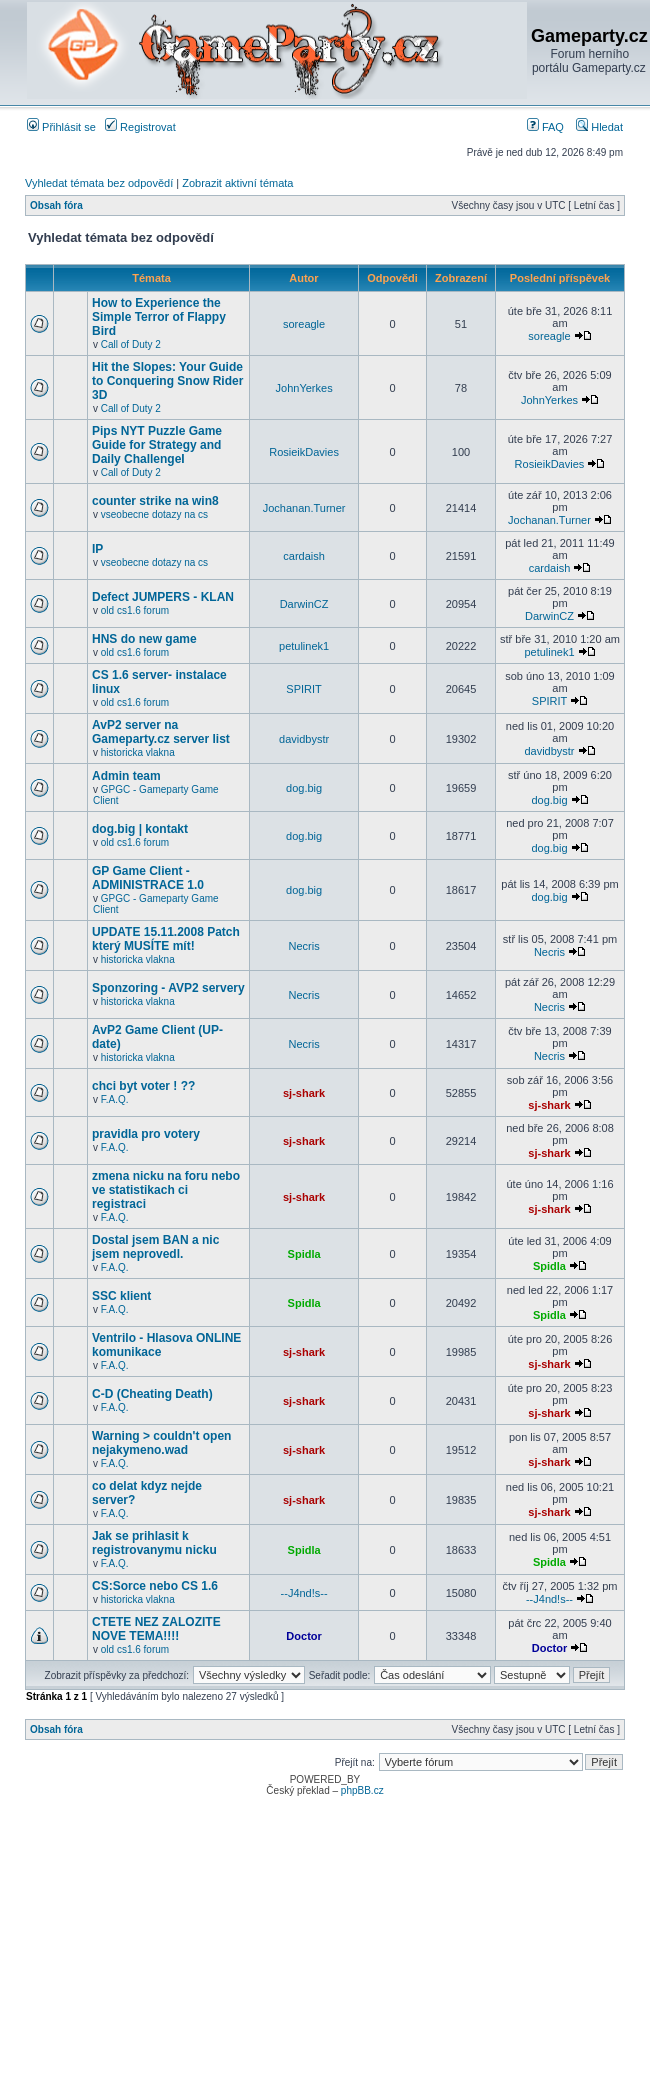  What do you see at coordinates (304, 508) in the screenshot?
I see `Jochanan.Turner` at bounding box center [304, 508].